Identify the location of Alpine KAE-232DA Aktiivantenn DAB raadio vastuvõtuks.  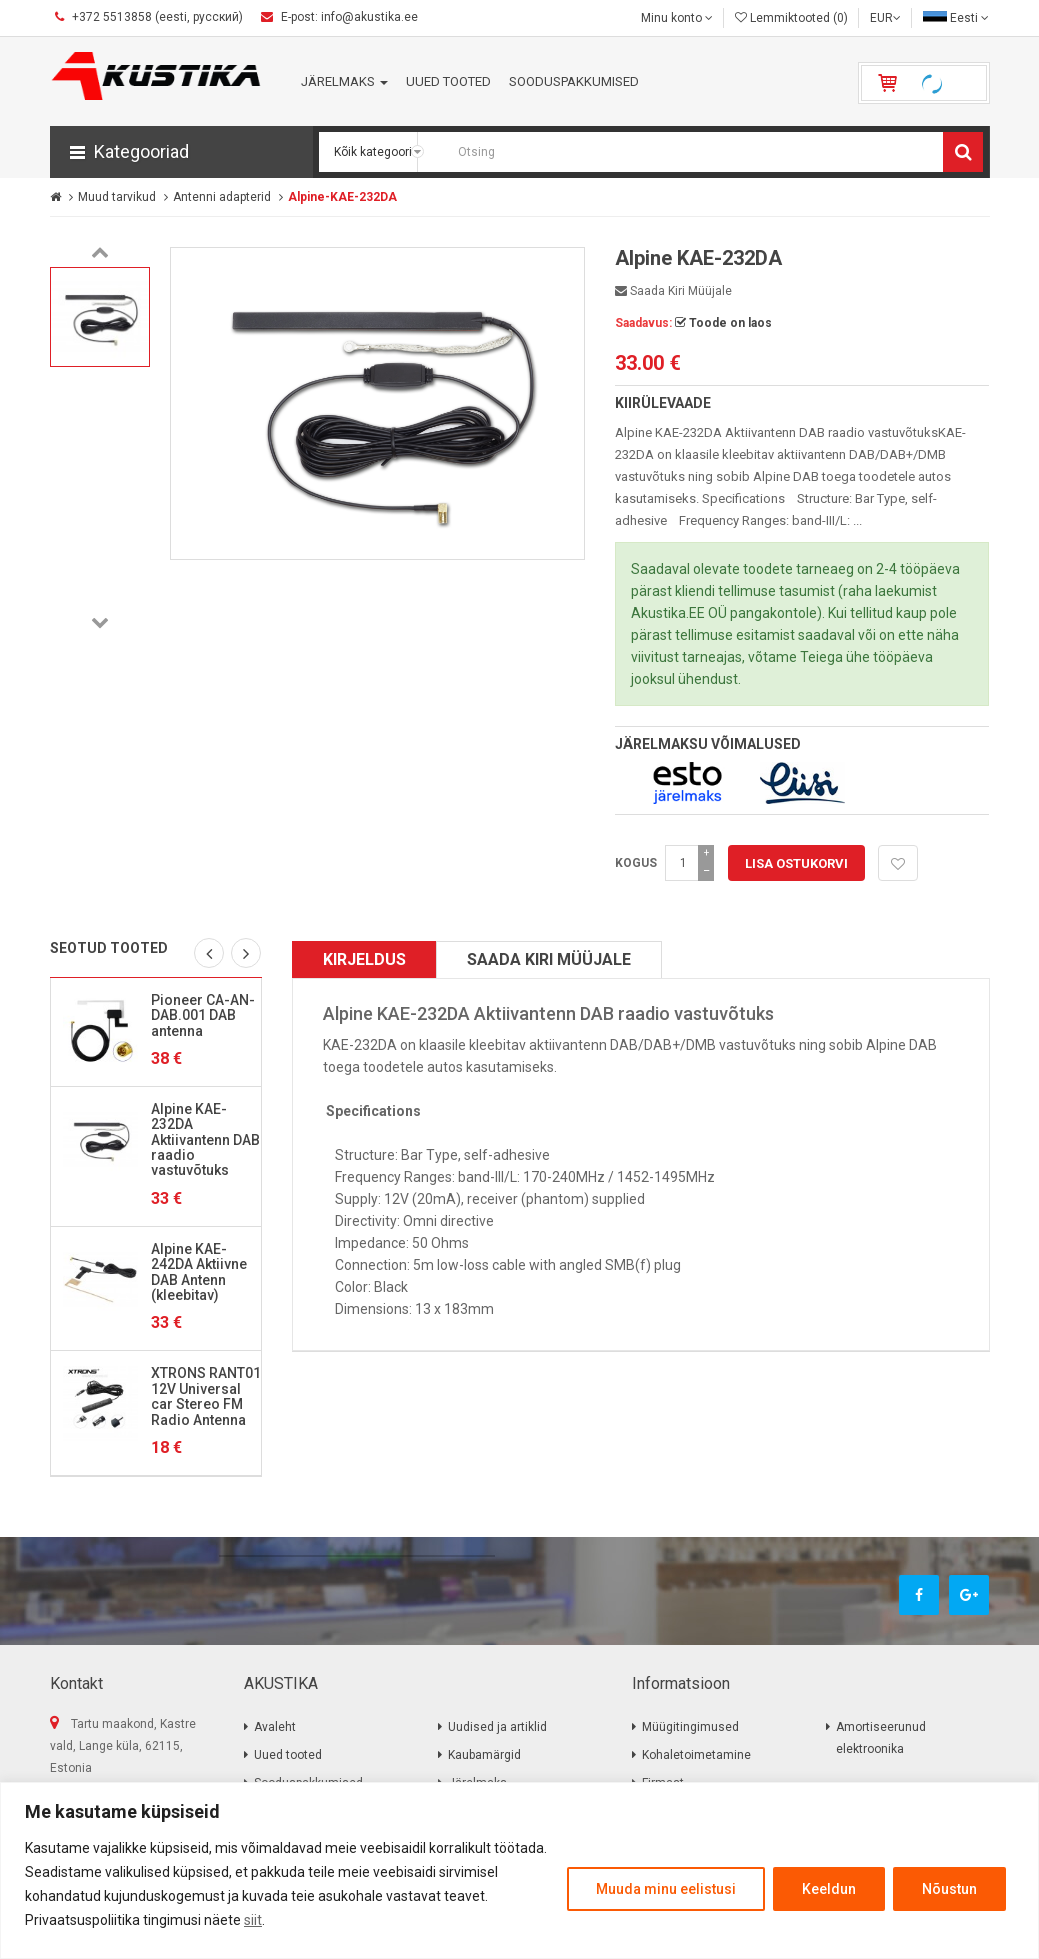
(205, 1140).